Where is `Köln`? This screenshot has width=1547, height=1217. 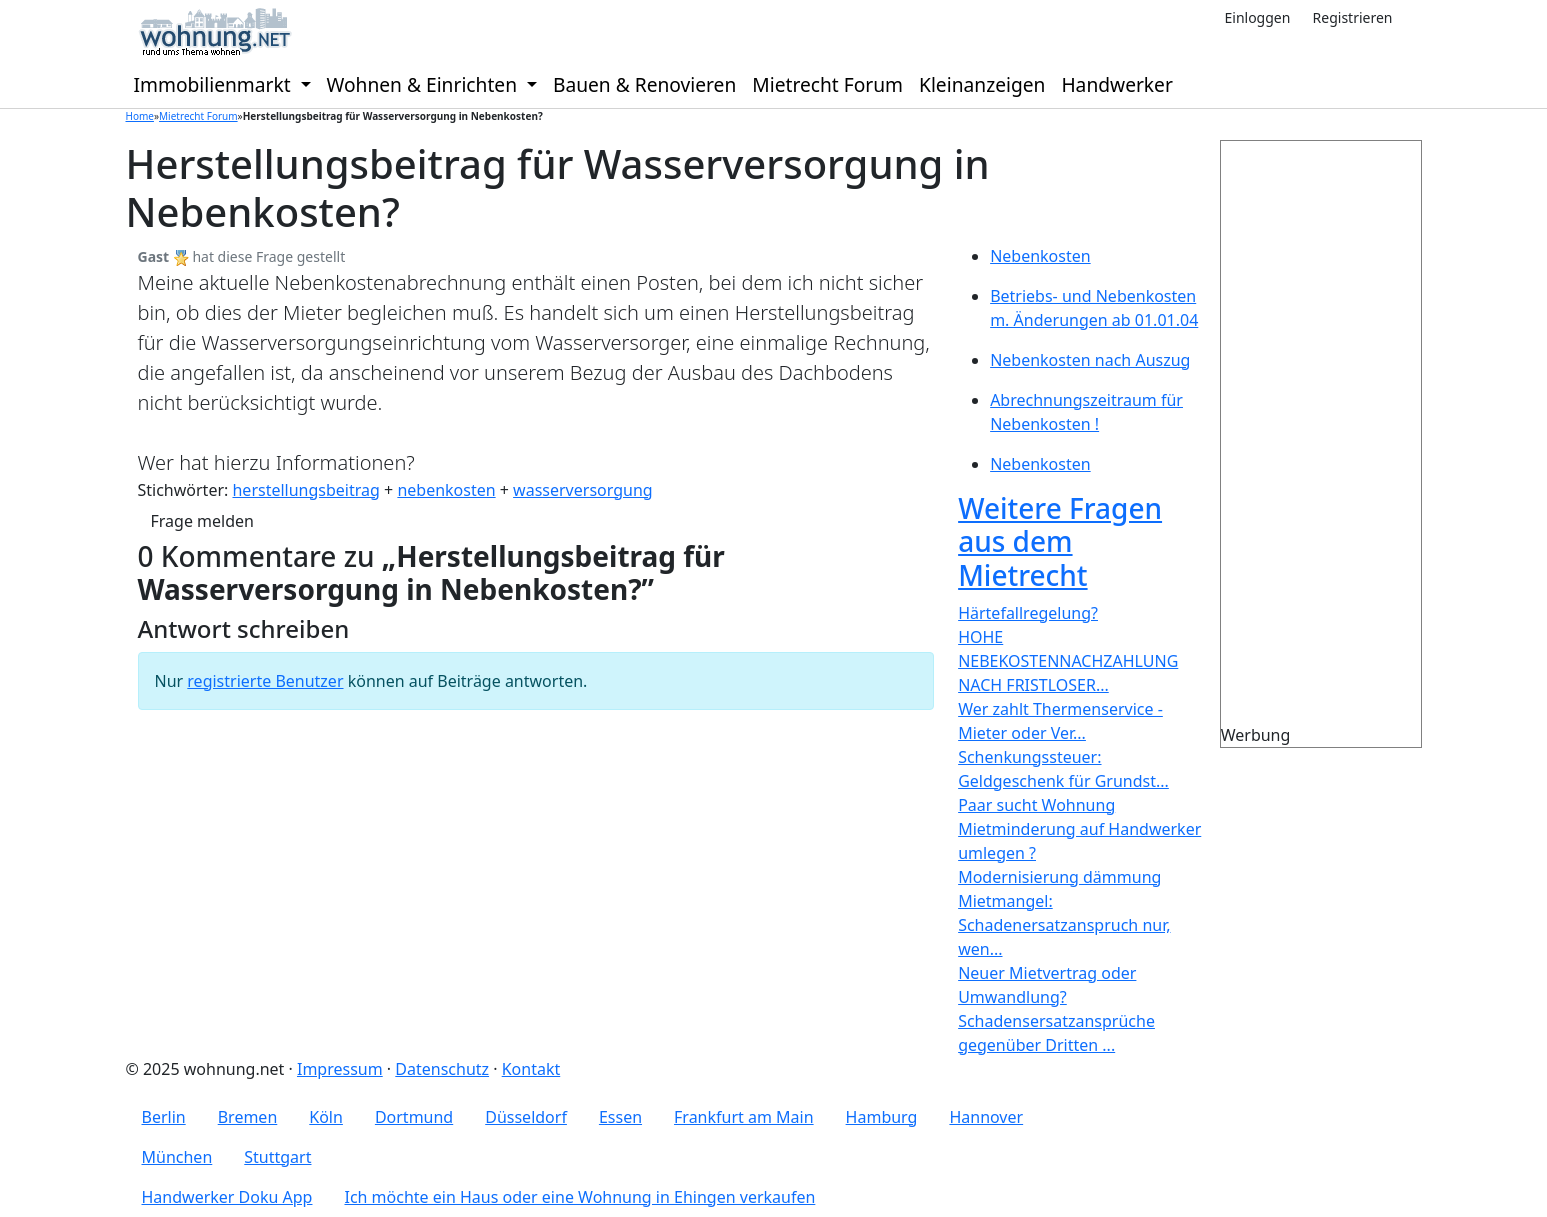 Köln is located at coordinates (326, 1117).